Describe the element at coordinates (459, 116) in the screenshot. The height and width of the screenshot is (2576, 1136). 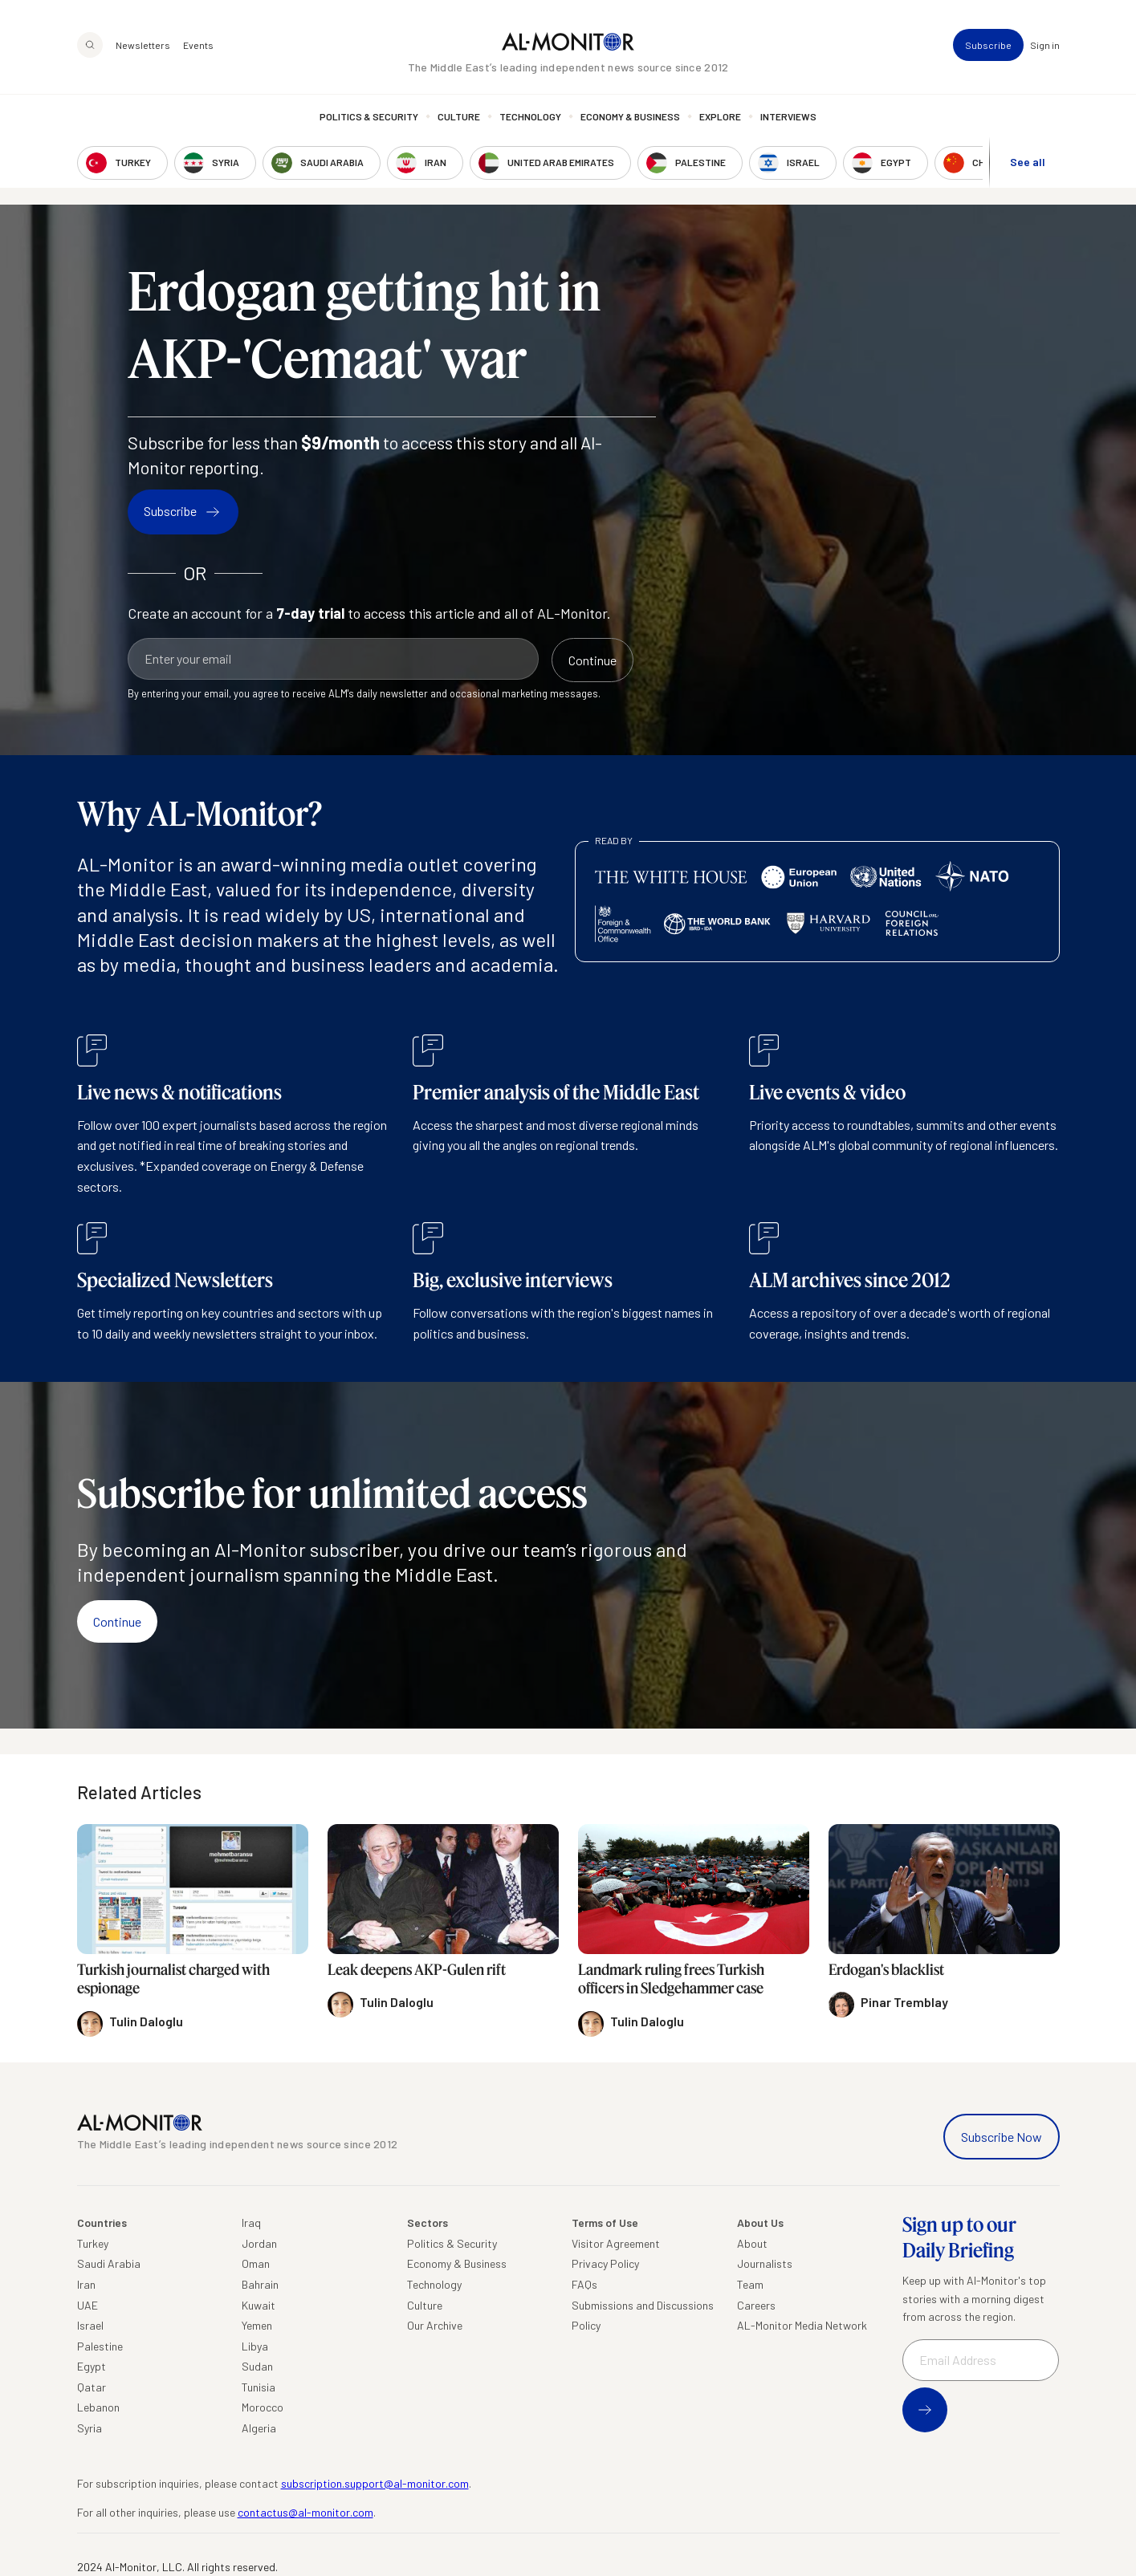
I see `Culture` at that location.